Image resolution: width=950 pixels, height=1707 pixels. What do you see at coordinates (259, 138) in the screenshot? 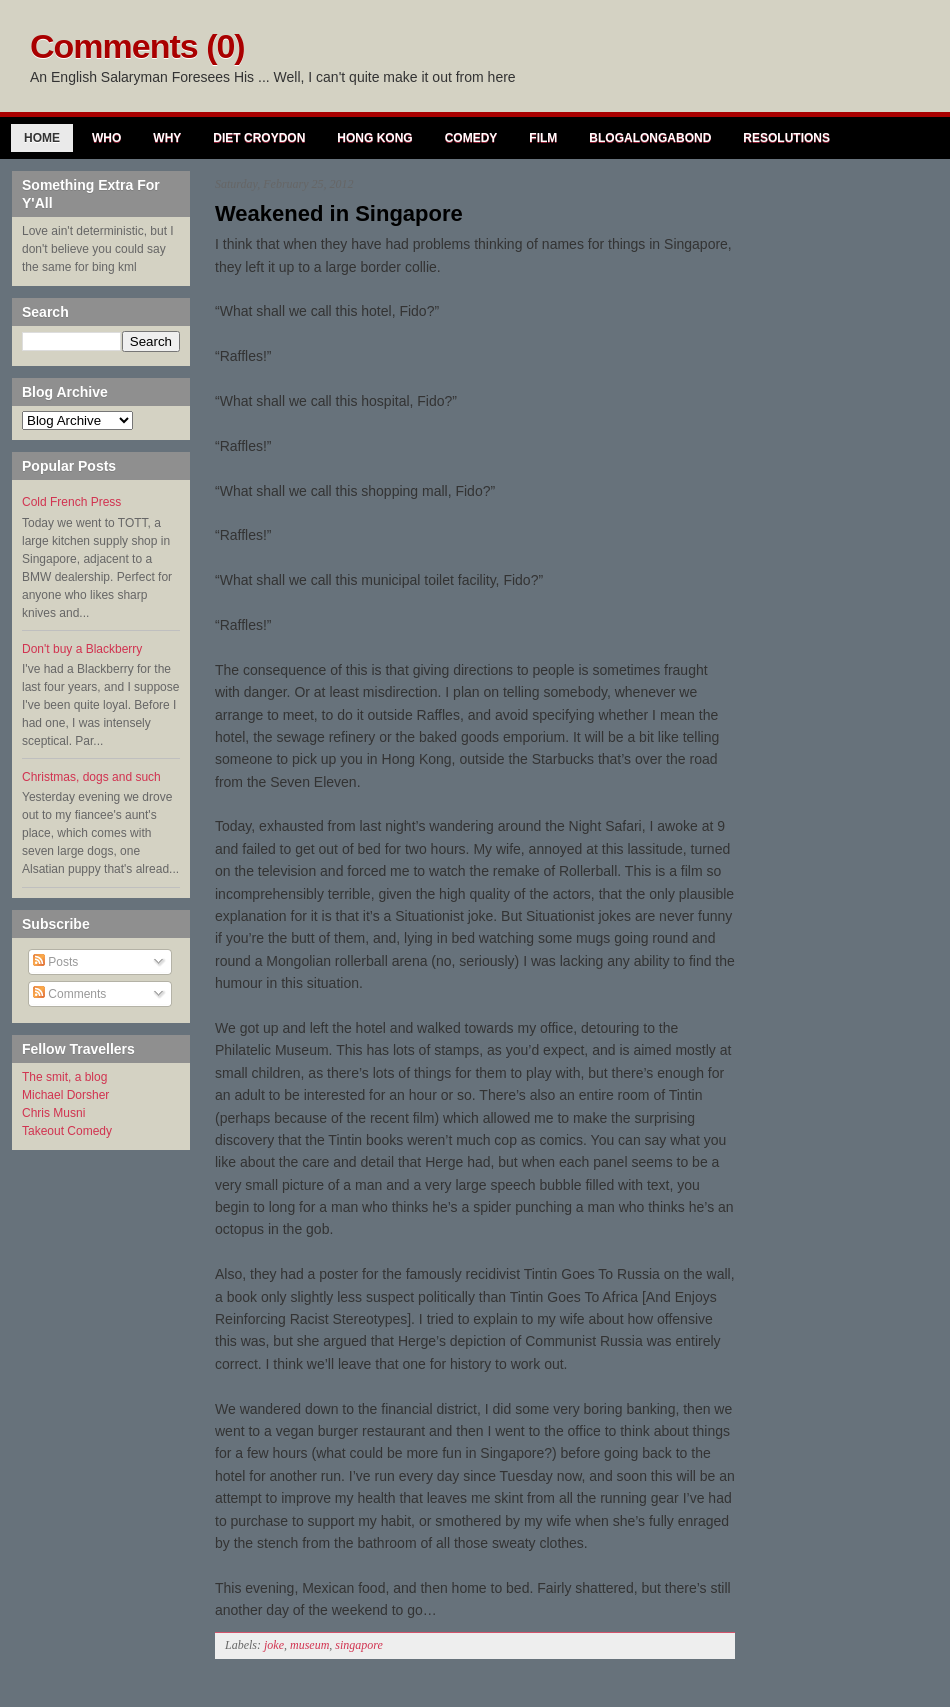
I see `Diet Croydon` at bounding box center [259, 138].